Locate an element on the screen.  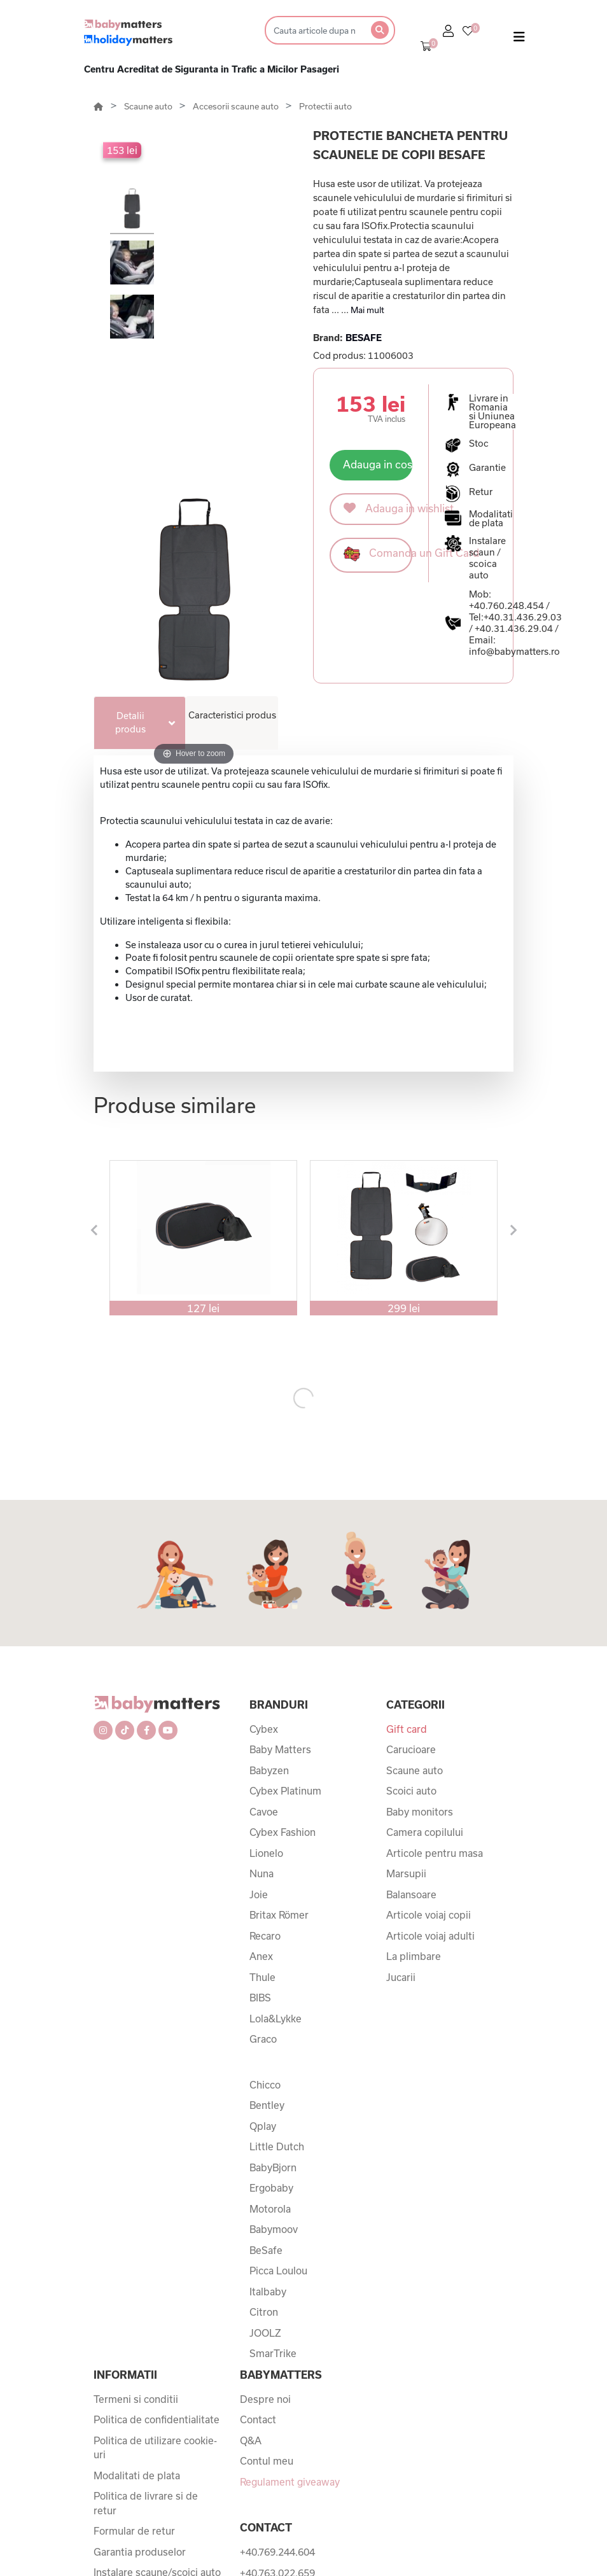
Marsupii is located at coordinates (406, 1873).